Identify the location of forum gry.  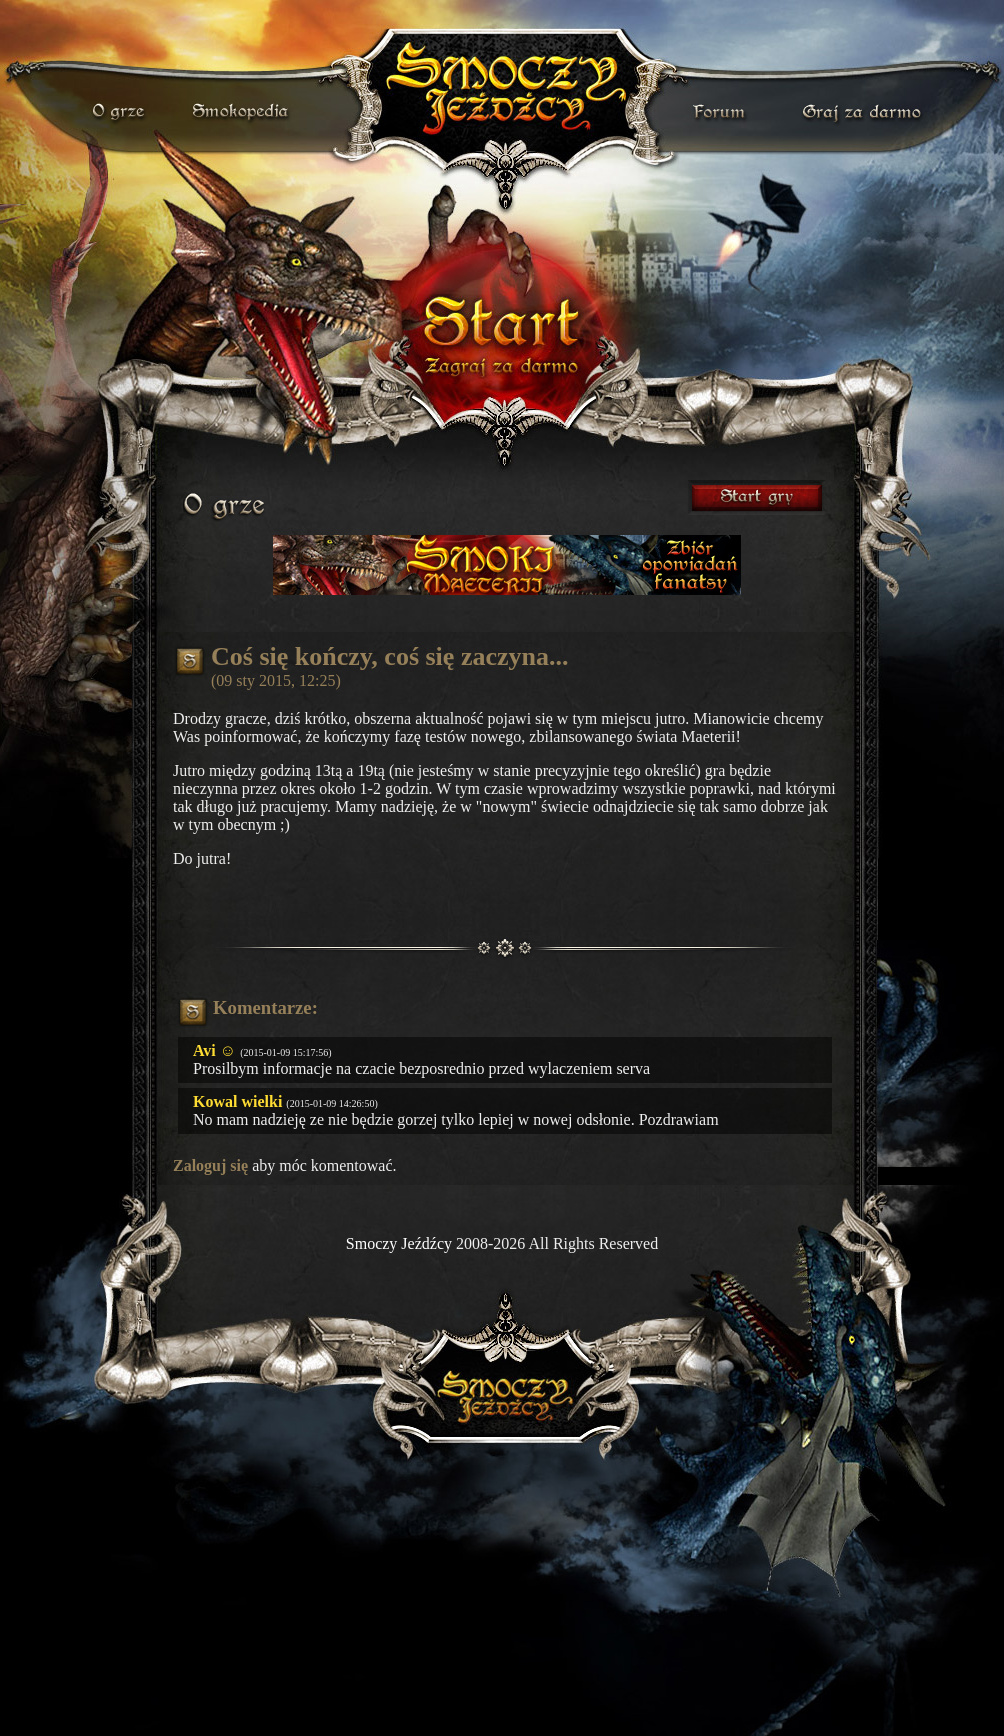
(722, 112).